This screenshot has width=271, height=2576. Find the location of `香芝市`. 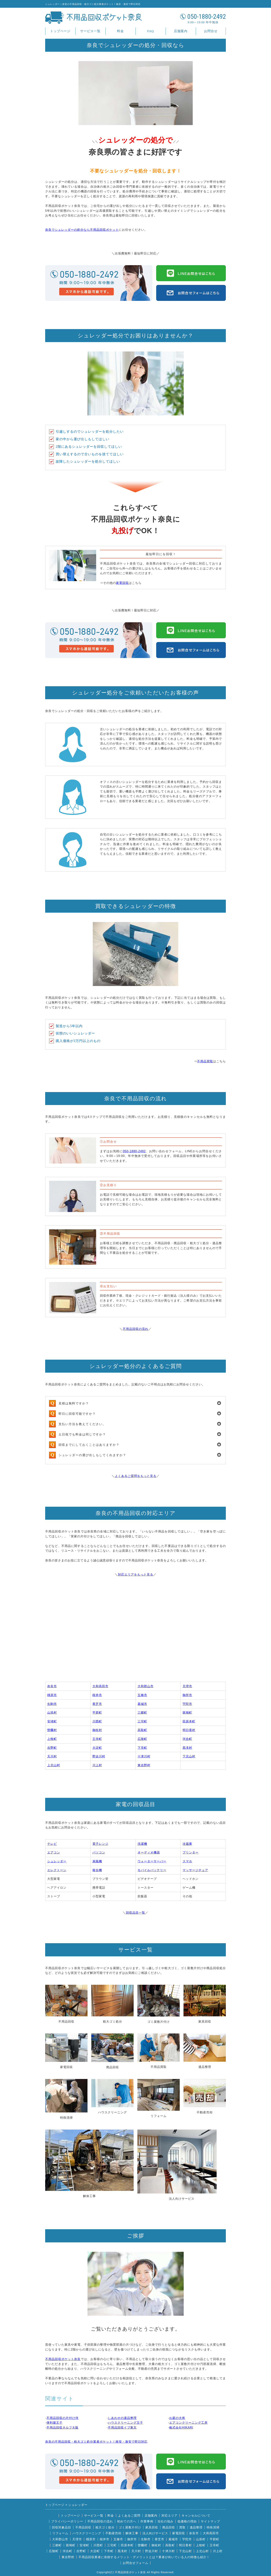

香芝市 is located at coordinates (97, 1703).